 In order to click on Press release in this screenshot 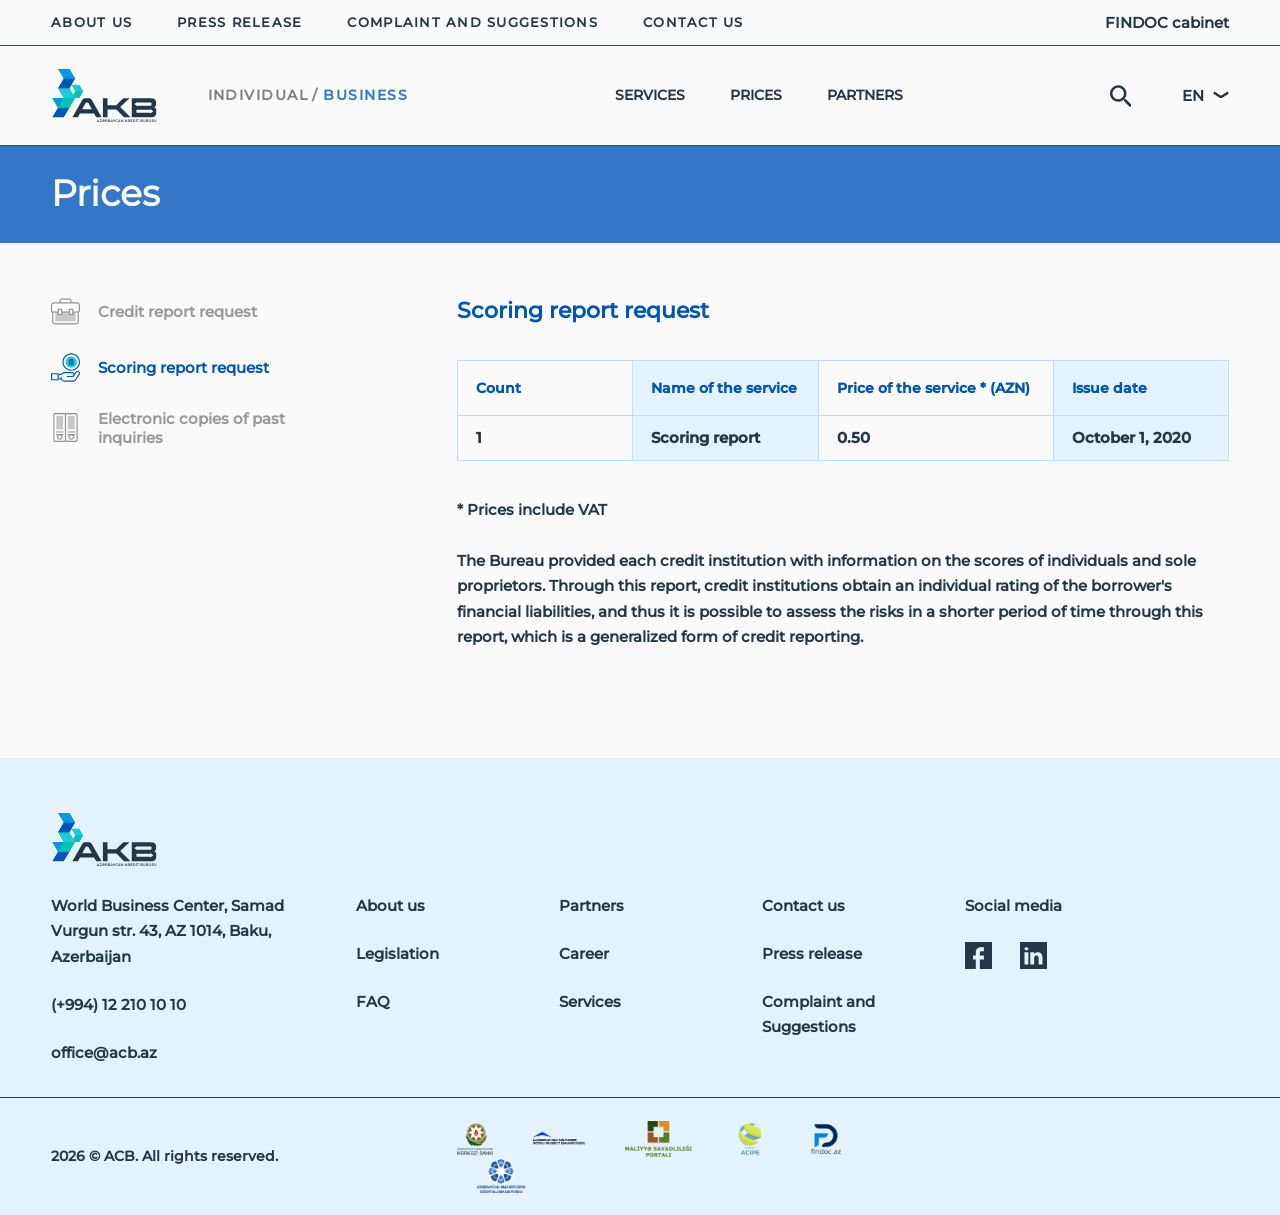, I will do `click(812, 953)`.